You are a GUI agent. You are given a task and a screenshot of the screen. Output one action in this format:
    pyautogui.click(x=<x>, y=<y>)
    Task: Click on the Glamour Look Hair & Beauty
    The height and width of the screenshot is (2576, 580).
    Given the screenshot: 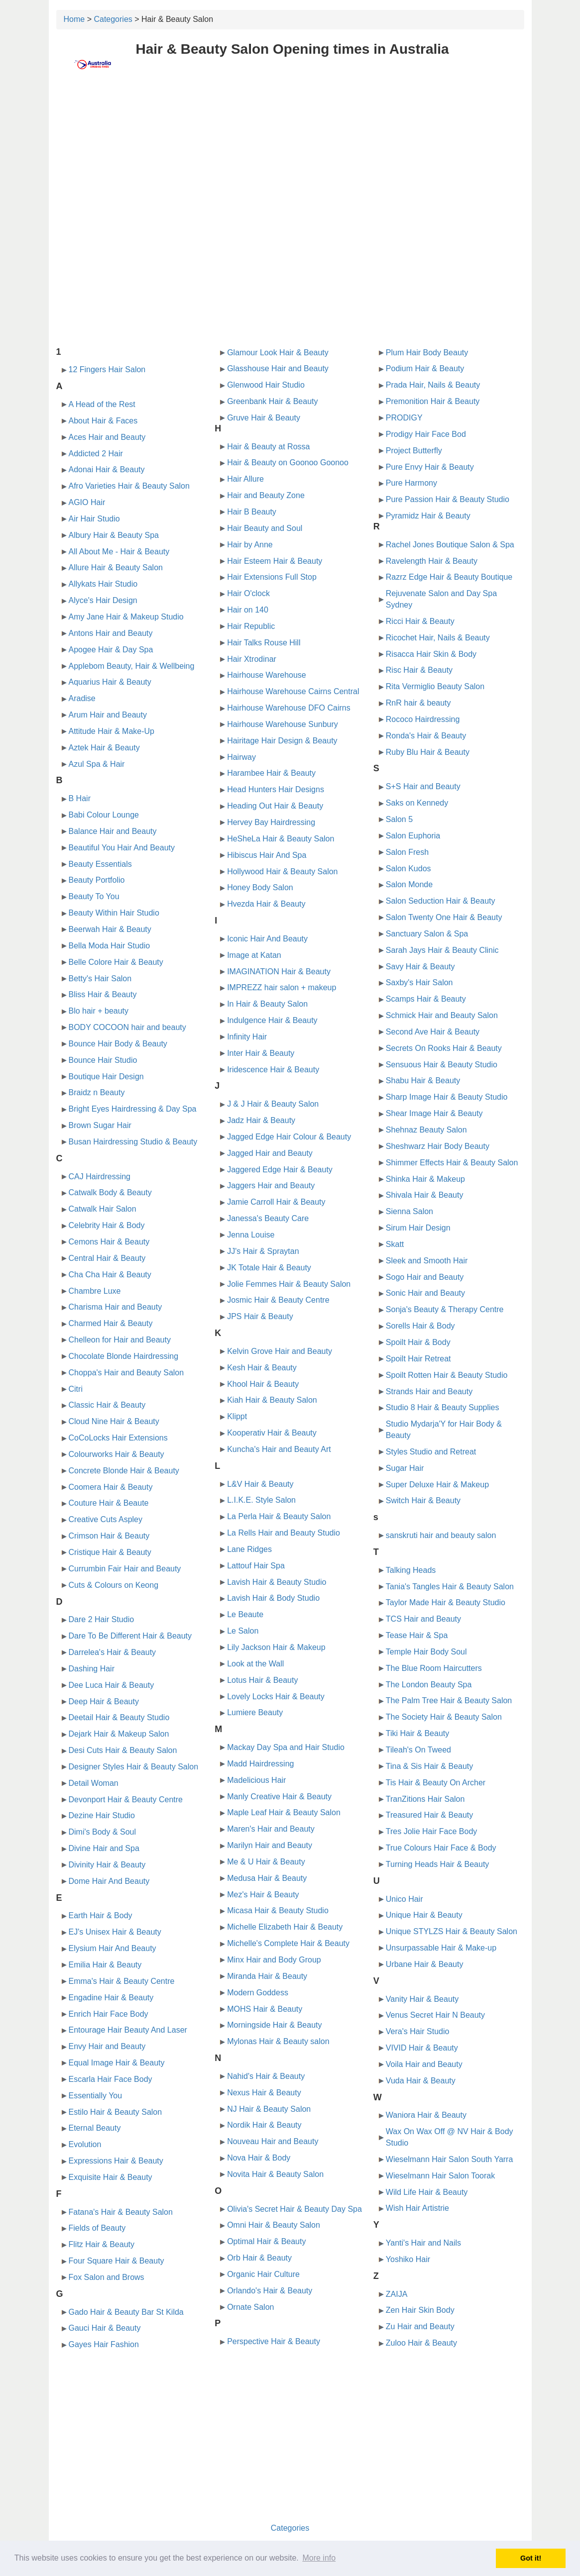 What is the action you would take?
    pyautogui.click(x=278, y=352)
    